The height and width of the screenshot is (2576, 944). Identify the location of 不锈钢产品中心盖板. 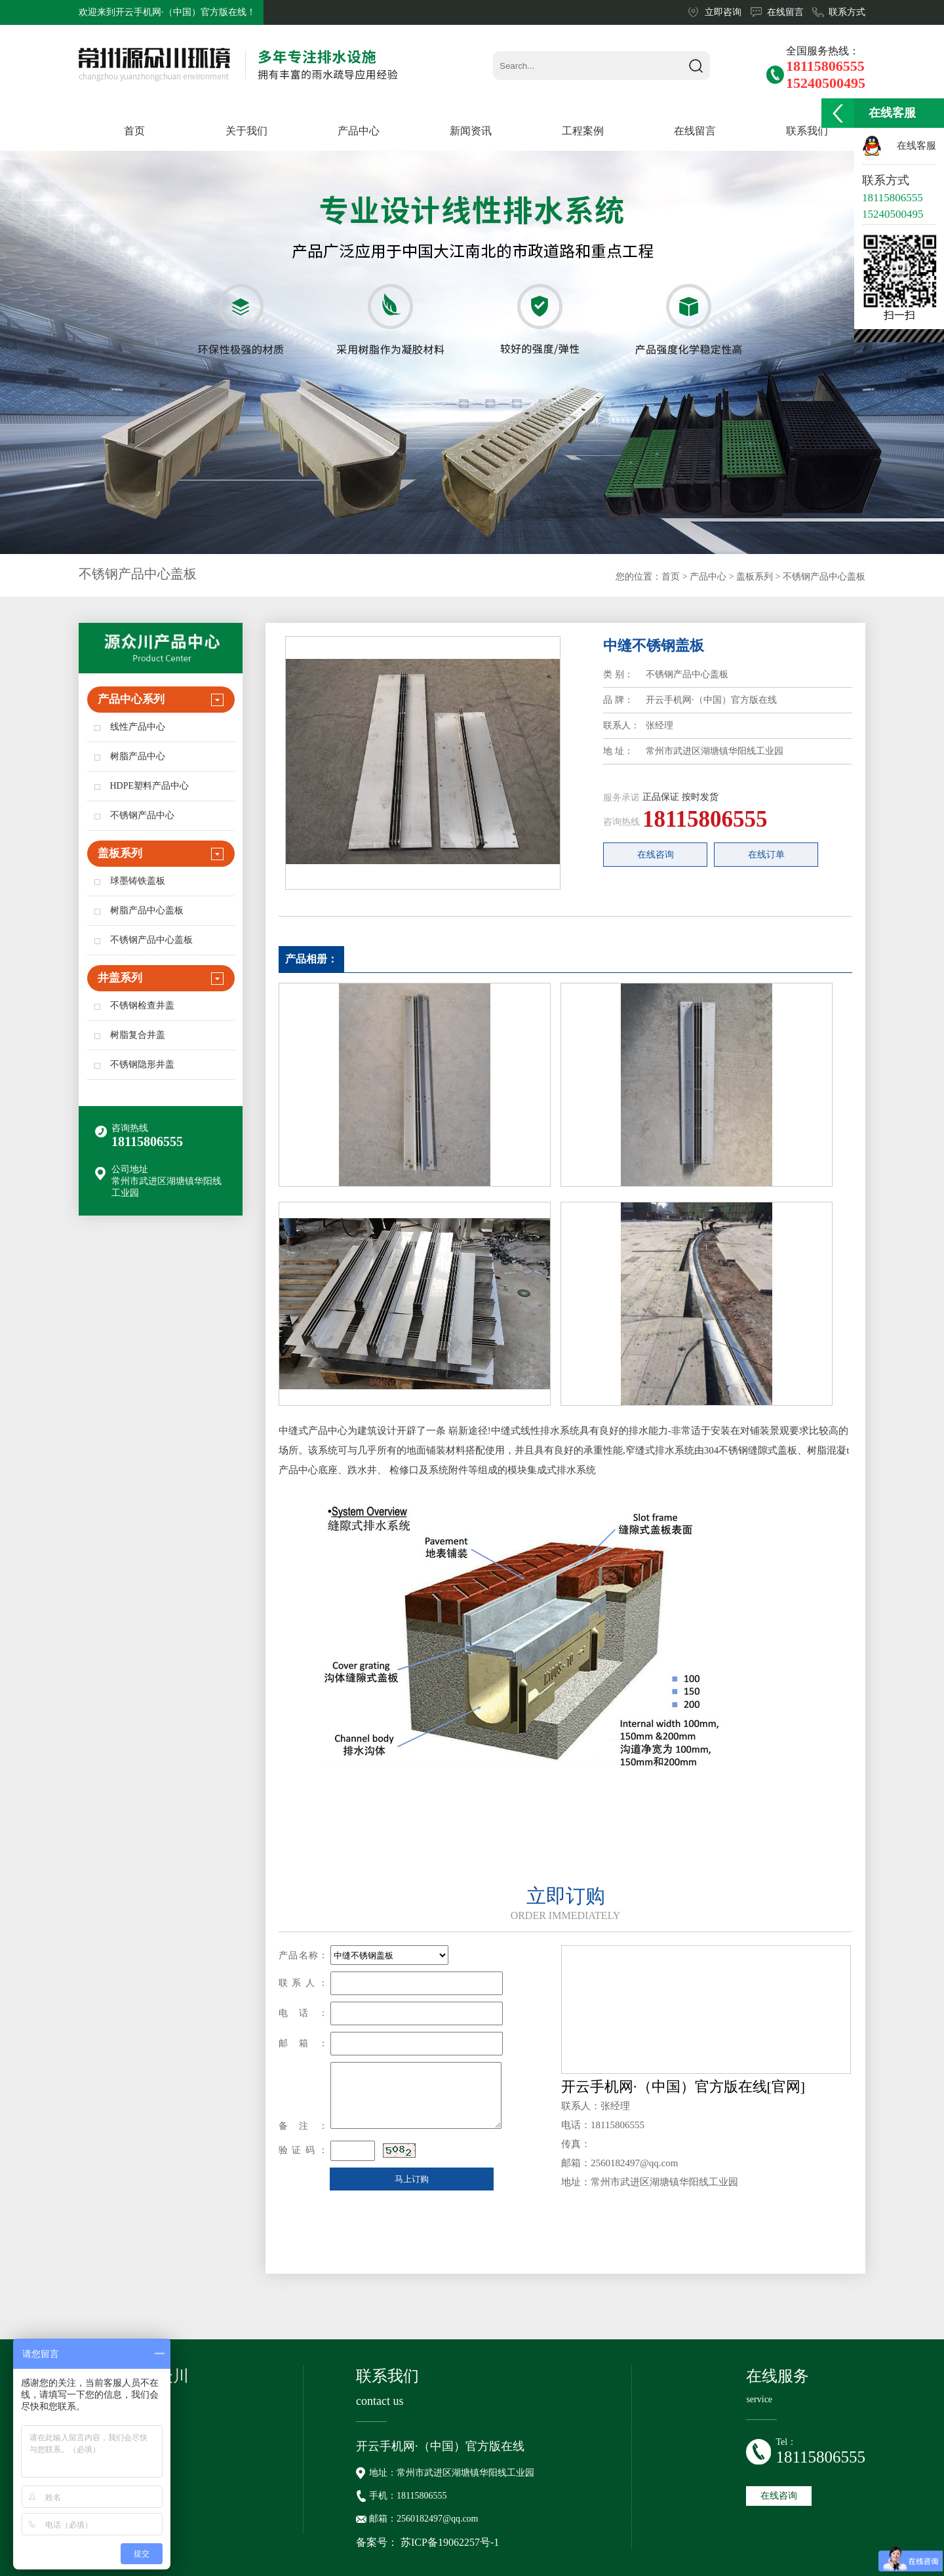
(824, 577).